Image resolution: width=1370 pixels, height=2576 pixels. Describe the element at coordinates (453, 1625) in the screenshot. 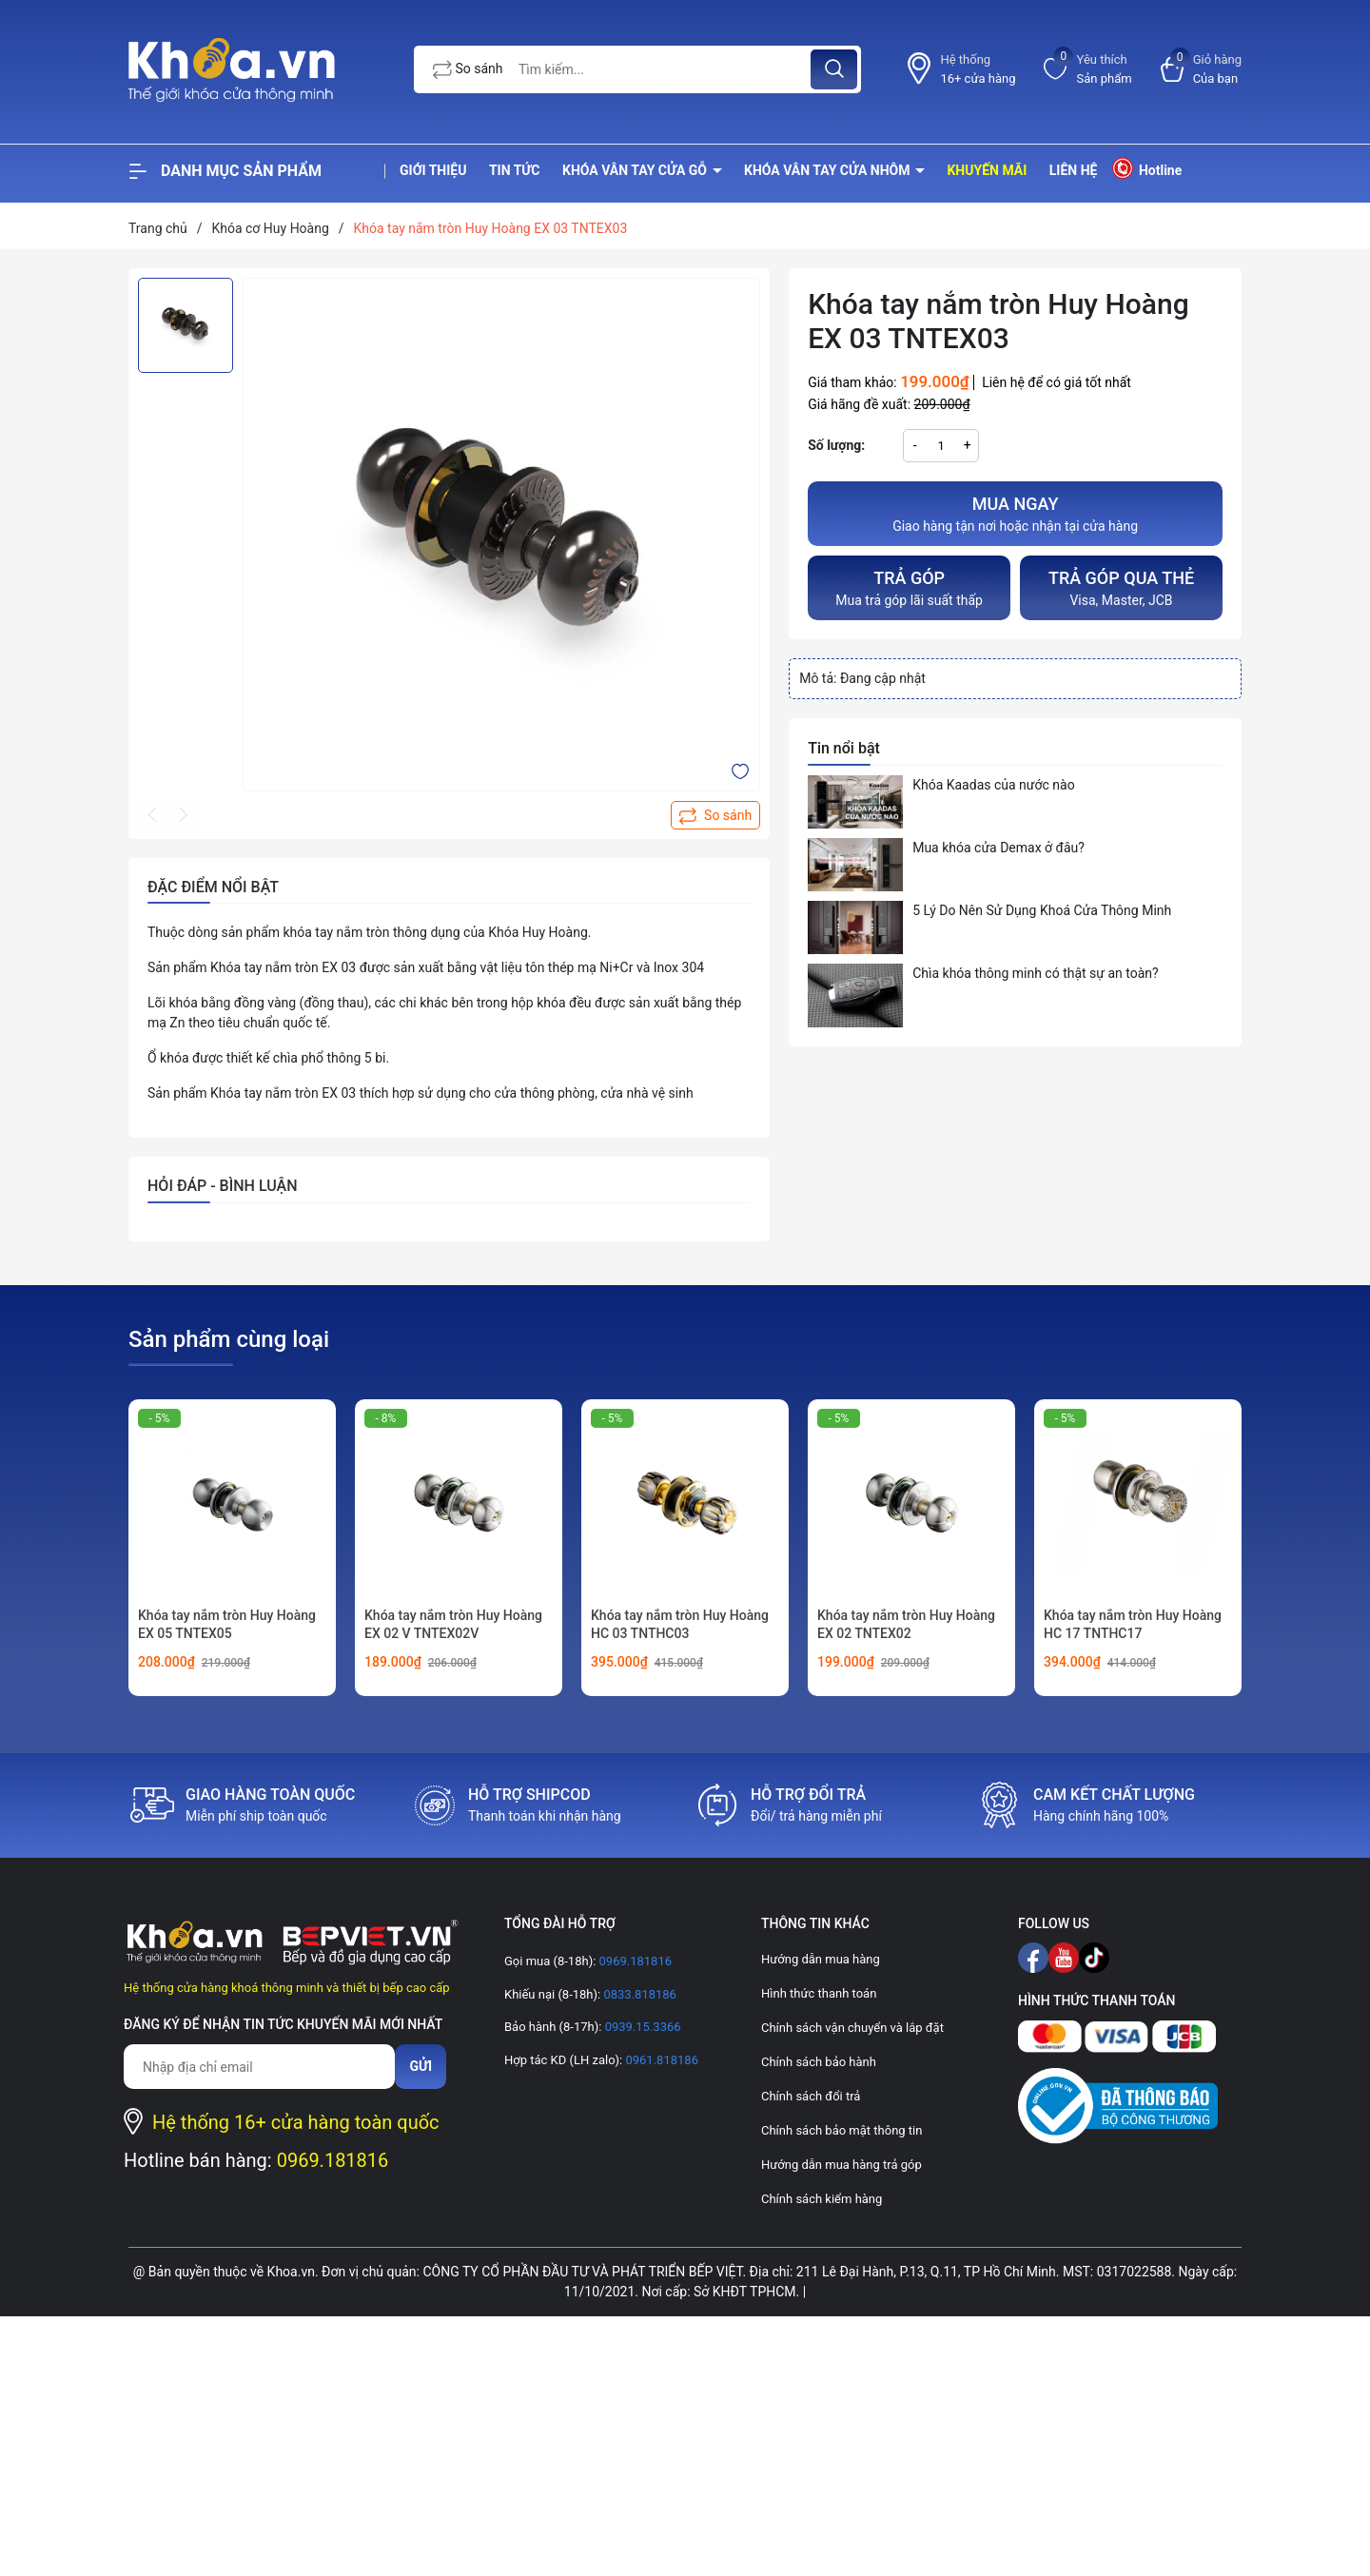

I see `Khóa tay nắm tròn Huy Hoàng EX 02 V TNTEX02V` at that location.